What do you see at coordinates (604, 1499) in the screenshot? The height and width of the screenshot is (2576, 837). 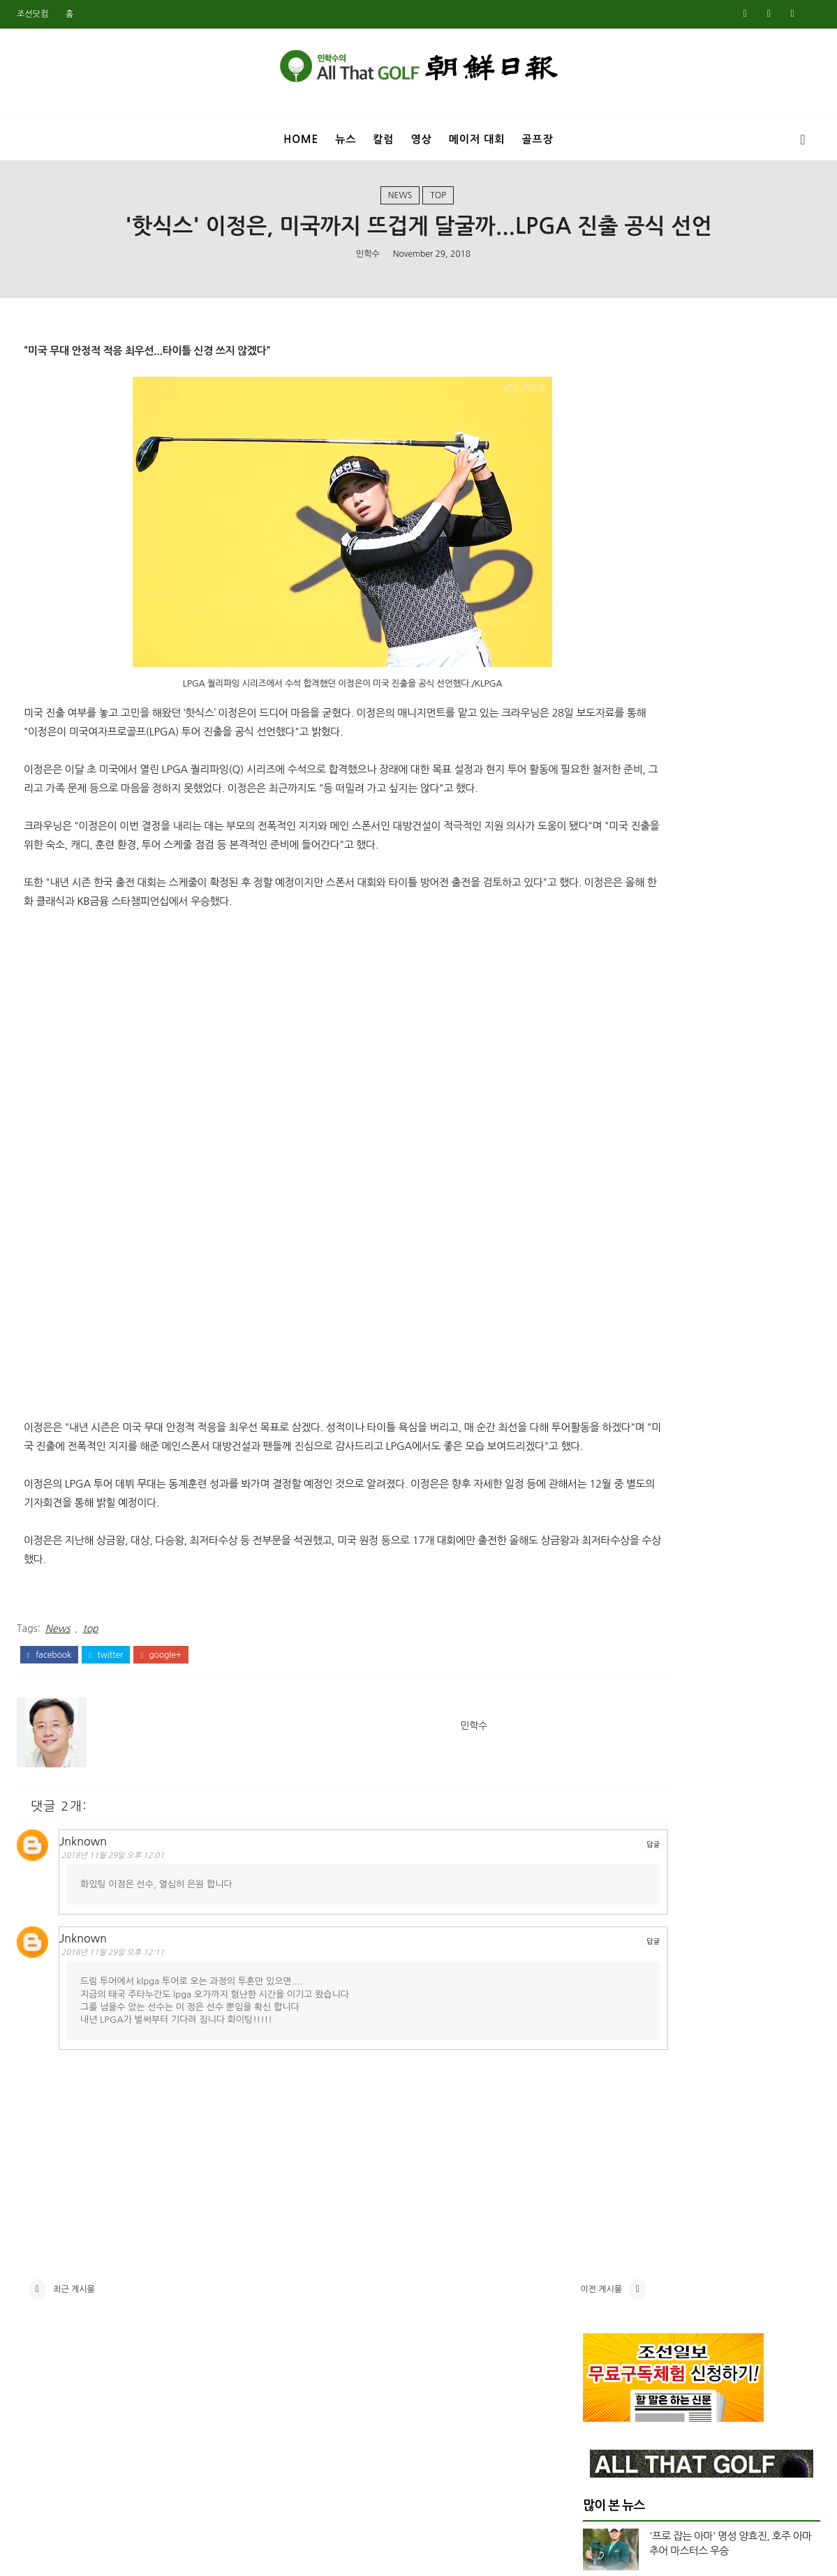 I see `7월 2023` at bounding box center [604, 1499].